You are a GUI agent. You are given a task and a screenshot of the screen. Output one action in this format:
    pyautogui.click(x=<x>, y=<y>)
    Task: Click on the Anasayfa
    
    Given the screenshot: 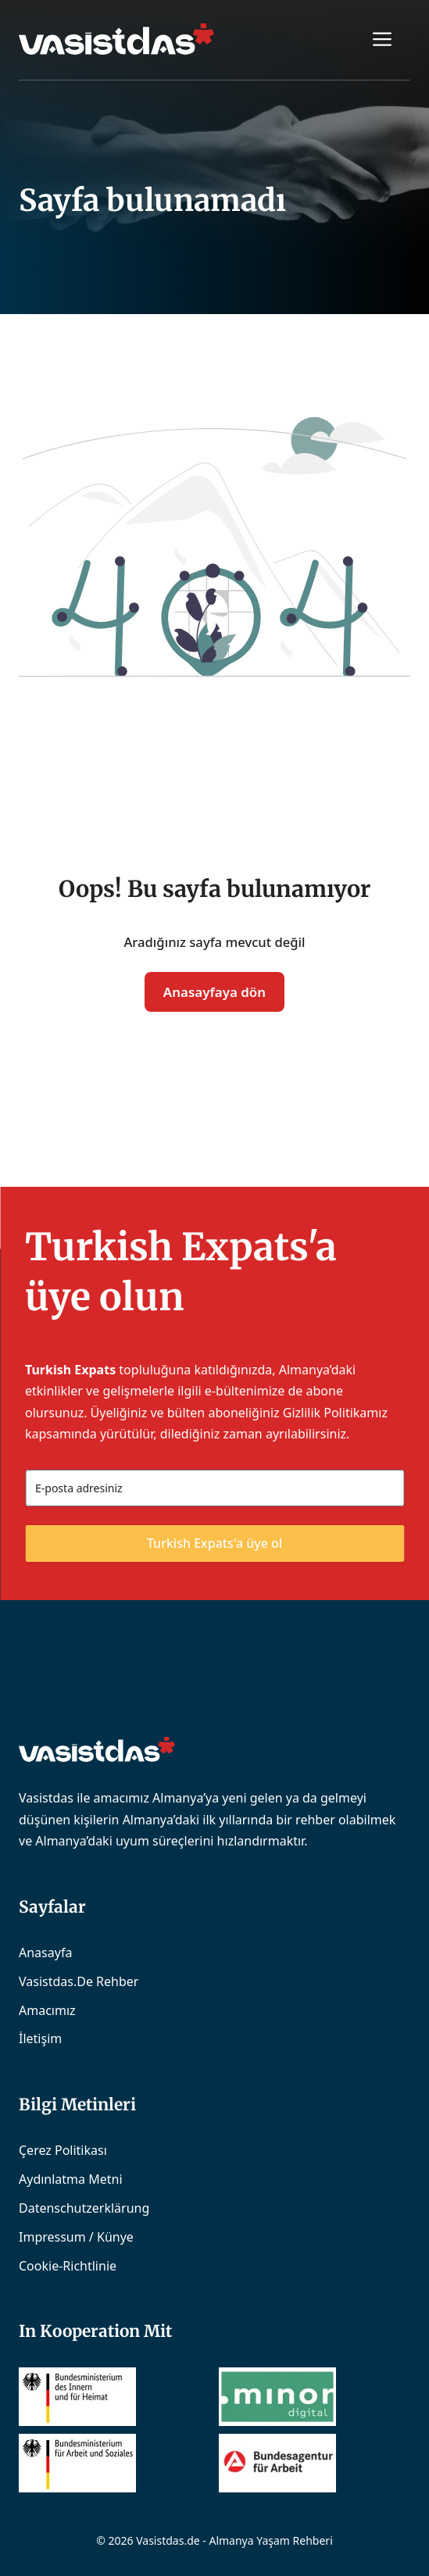 What is the action you would take?
    pyautogui.click(x=45, y=1952)
    